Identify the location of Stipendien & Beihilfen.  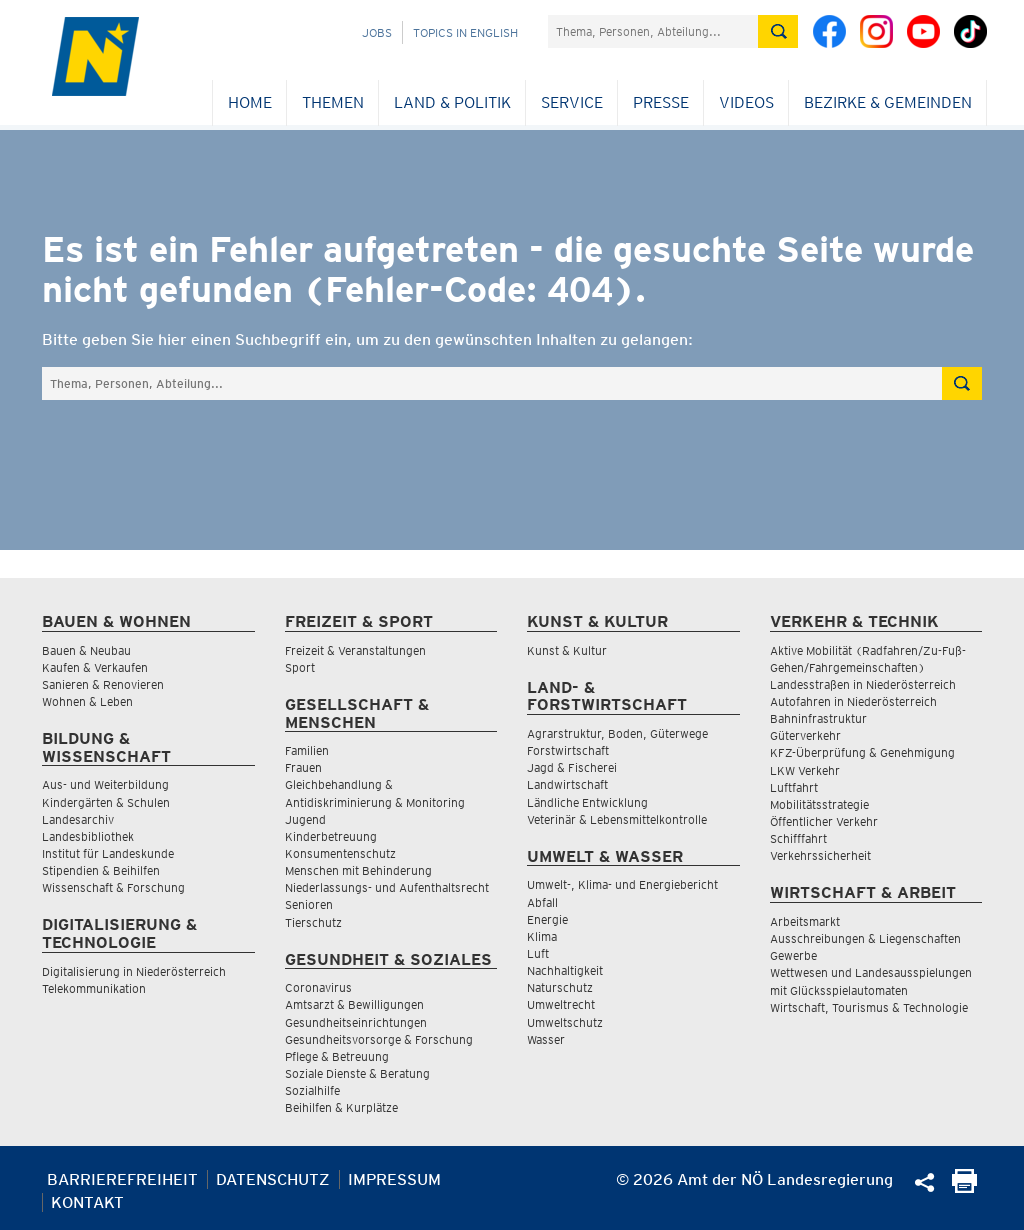
(101, 870).